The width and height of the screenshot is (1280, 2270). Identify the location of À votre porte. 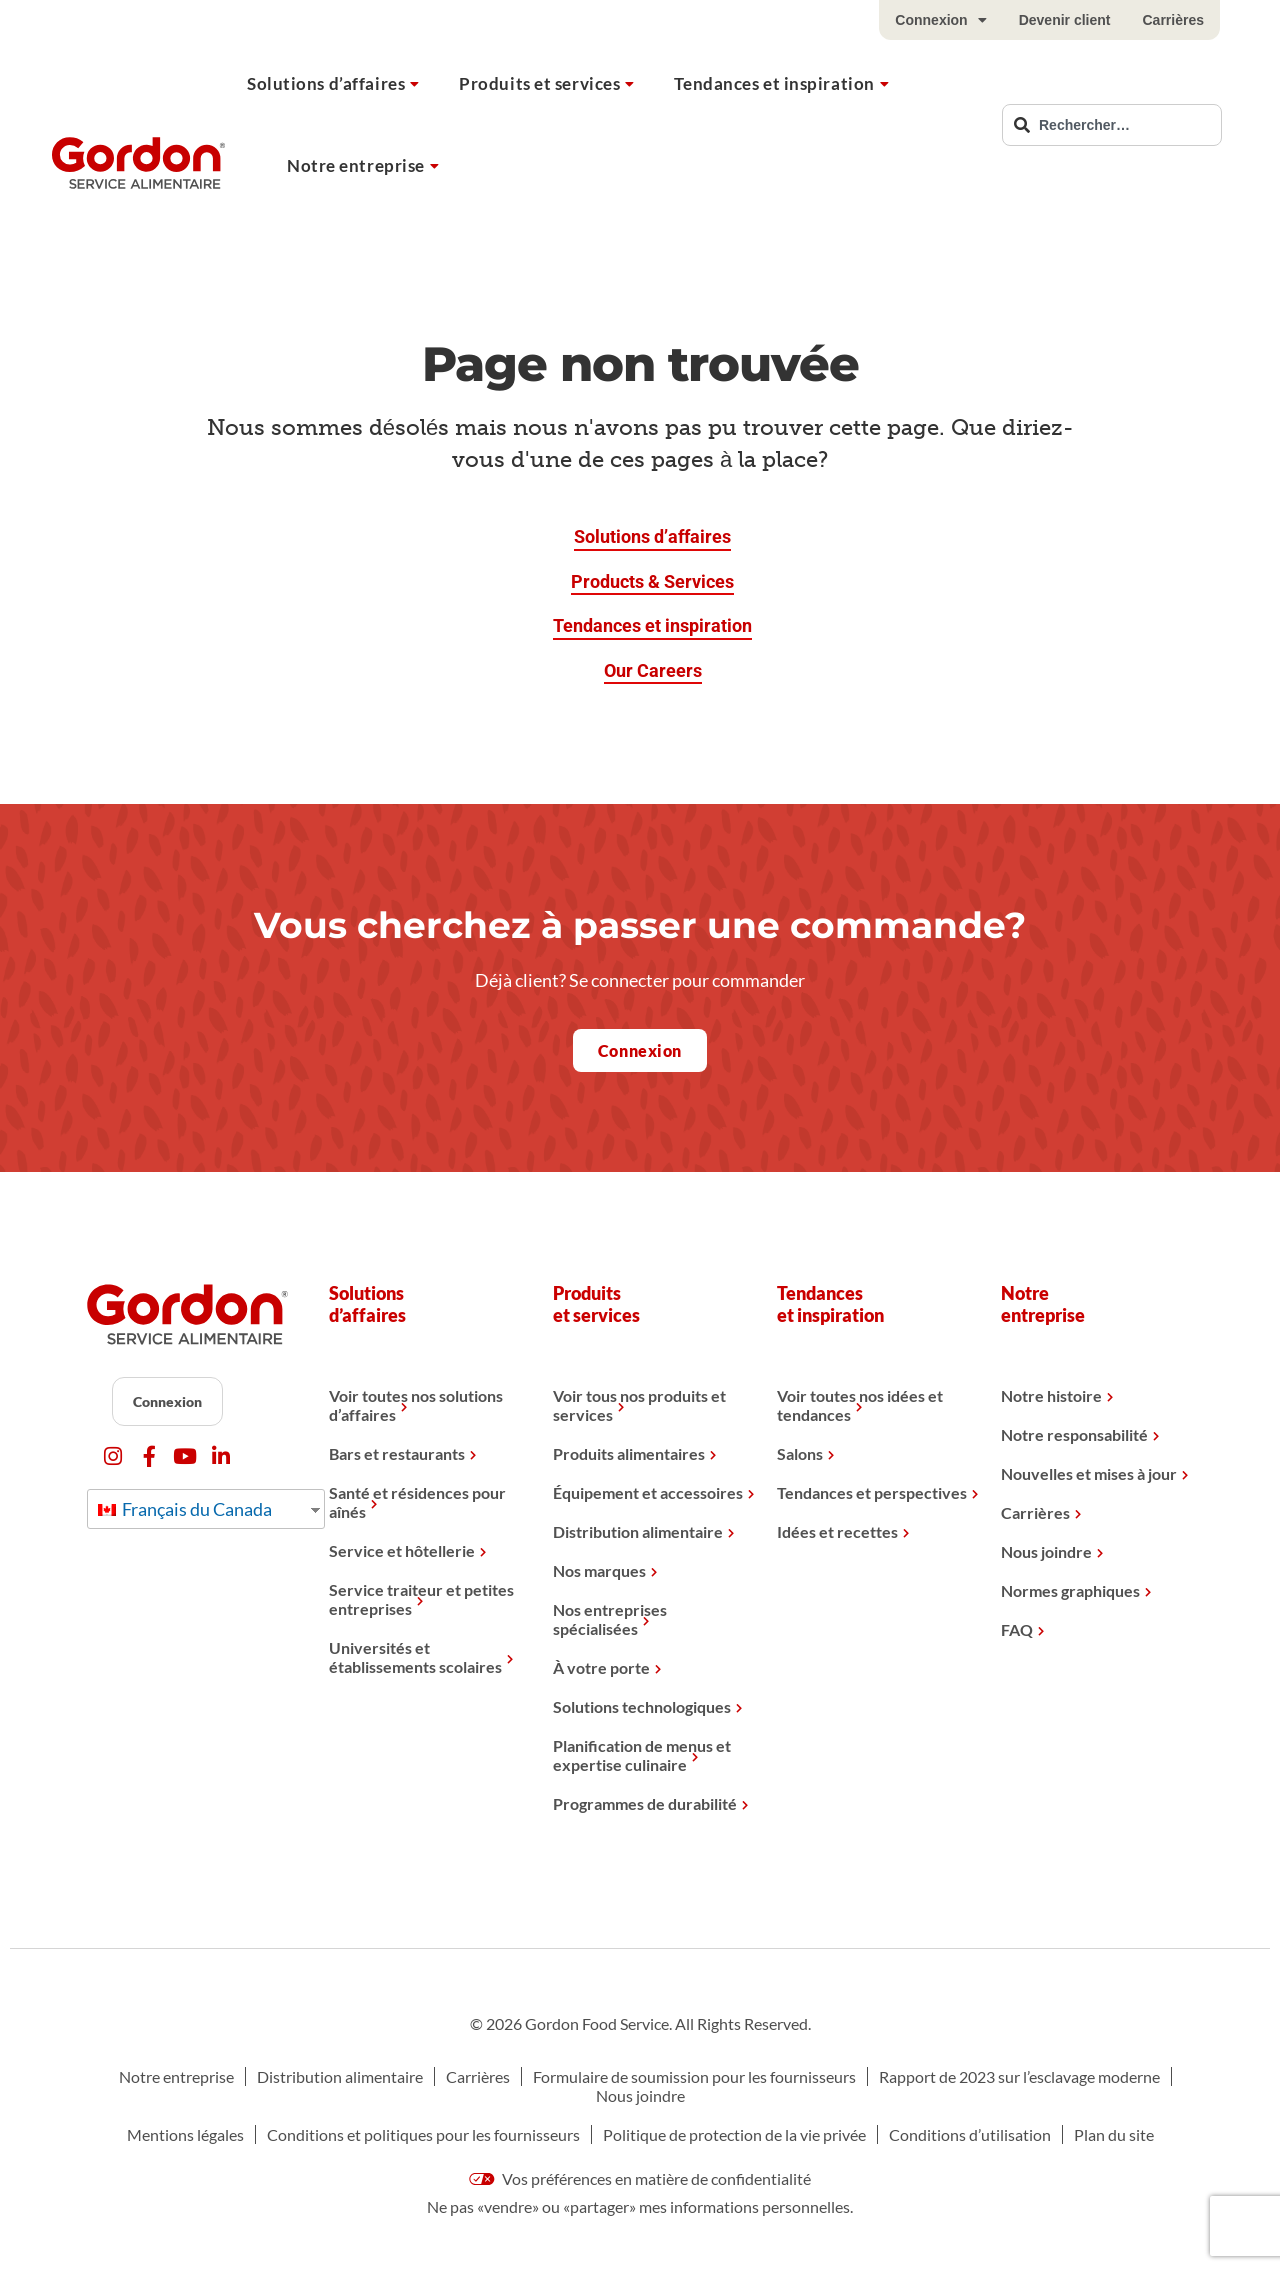
(601, 1667).